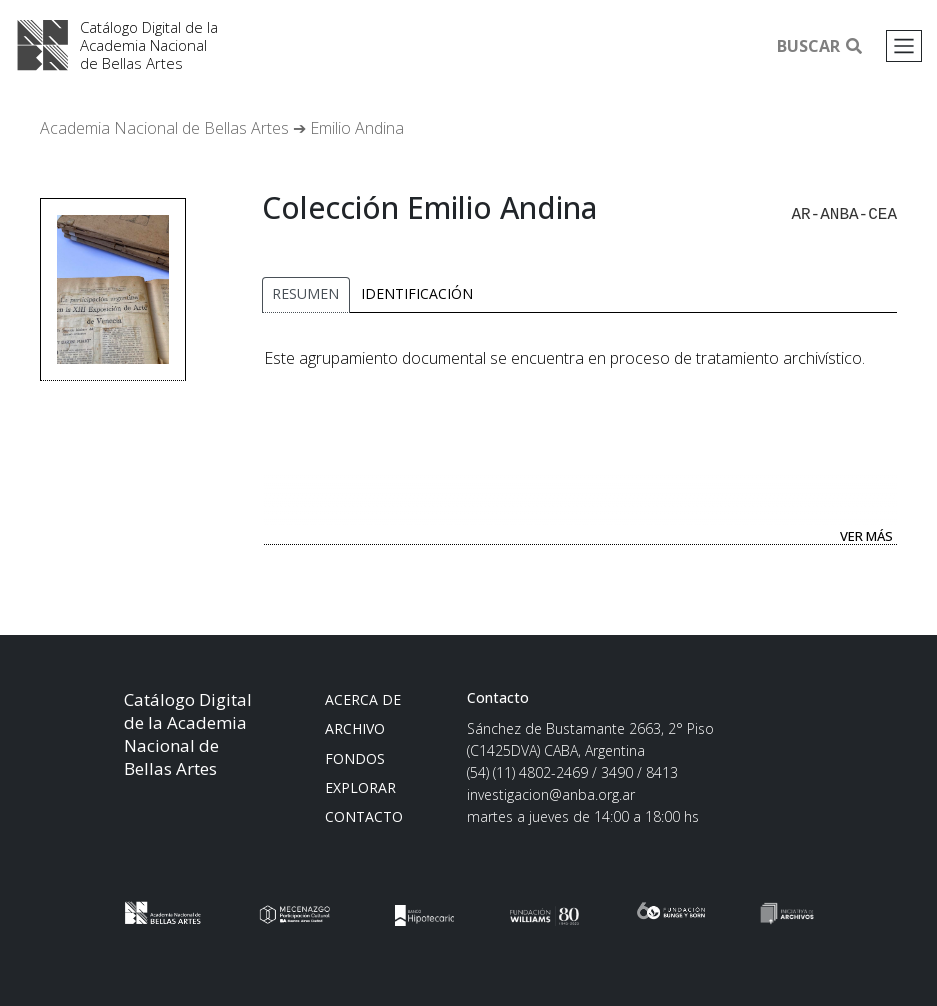  I want to click on Explorar, so click(360, 785).